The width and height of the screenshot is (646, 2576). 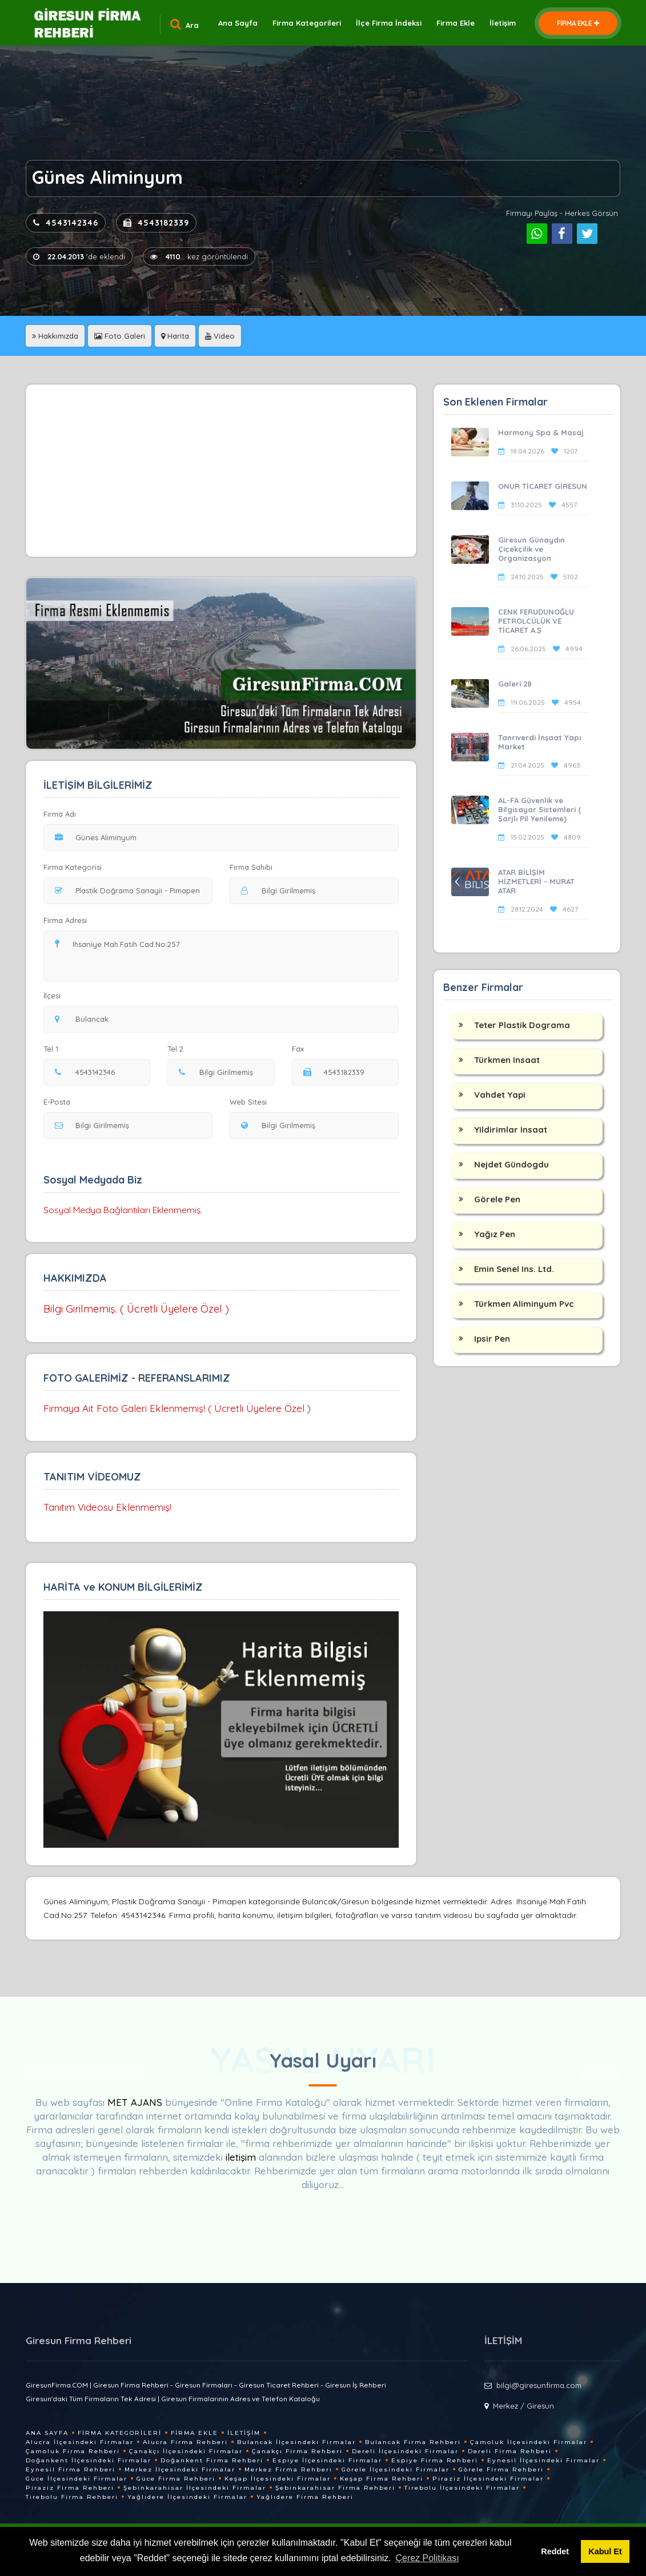 I want to click on Yağlıdere Firma Rehberi, so click(x=305, y=2497).